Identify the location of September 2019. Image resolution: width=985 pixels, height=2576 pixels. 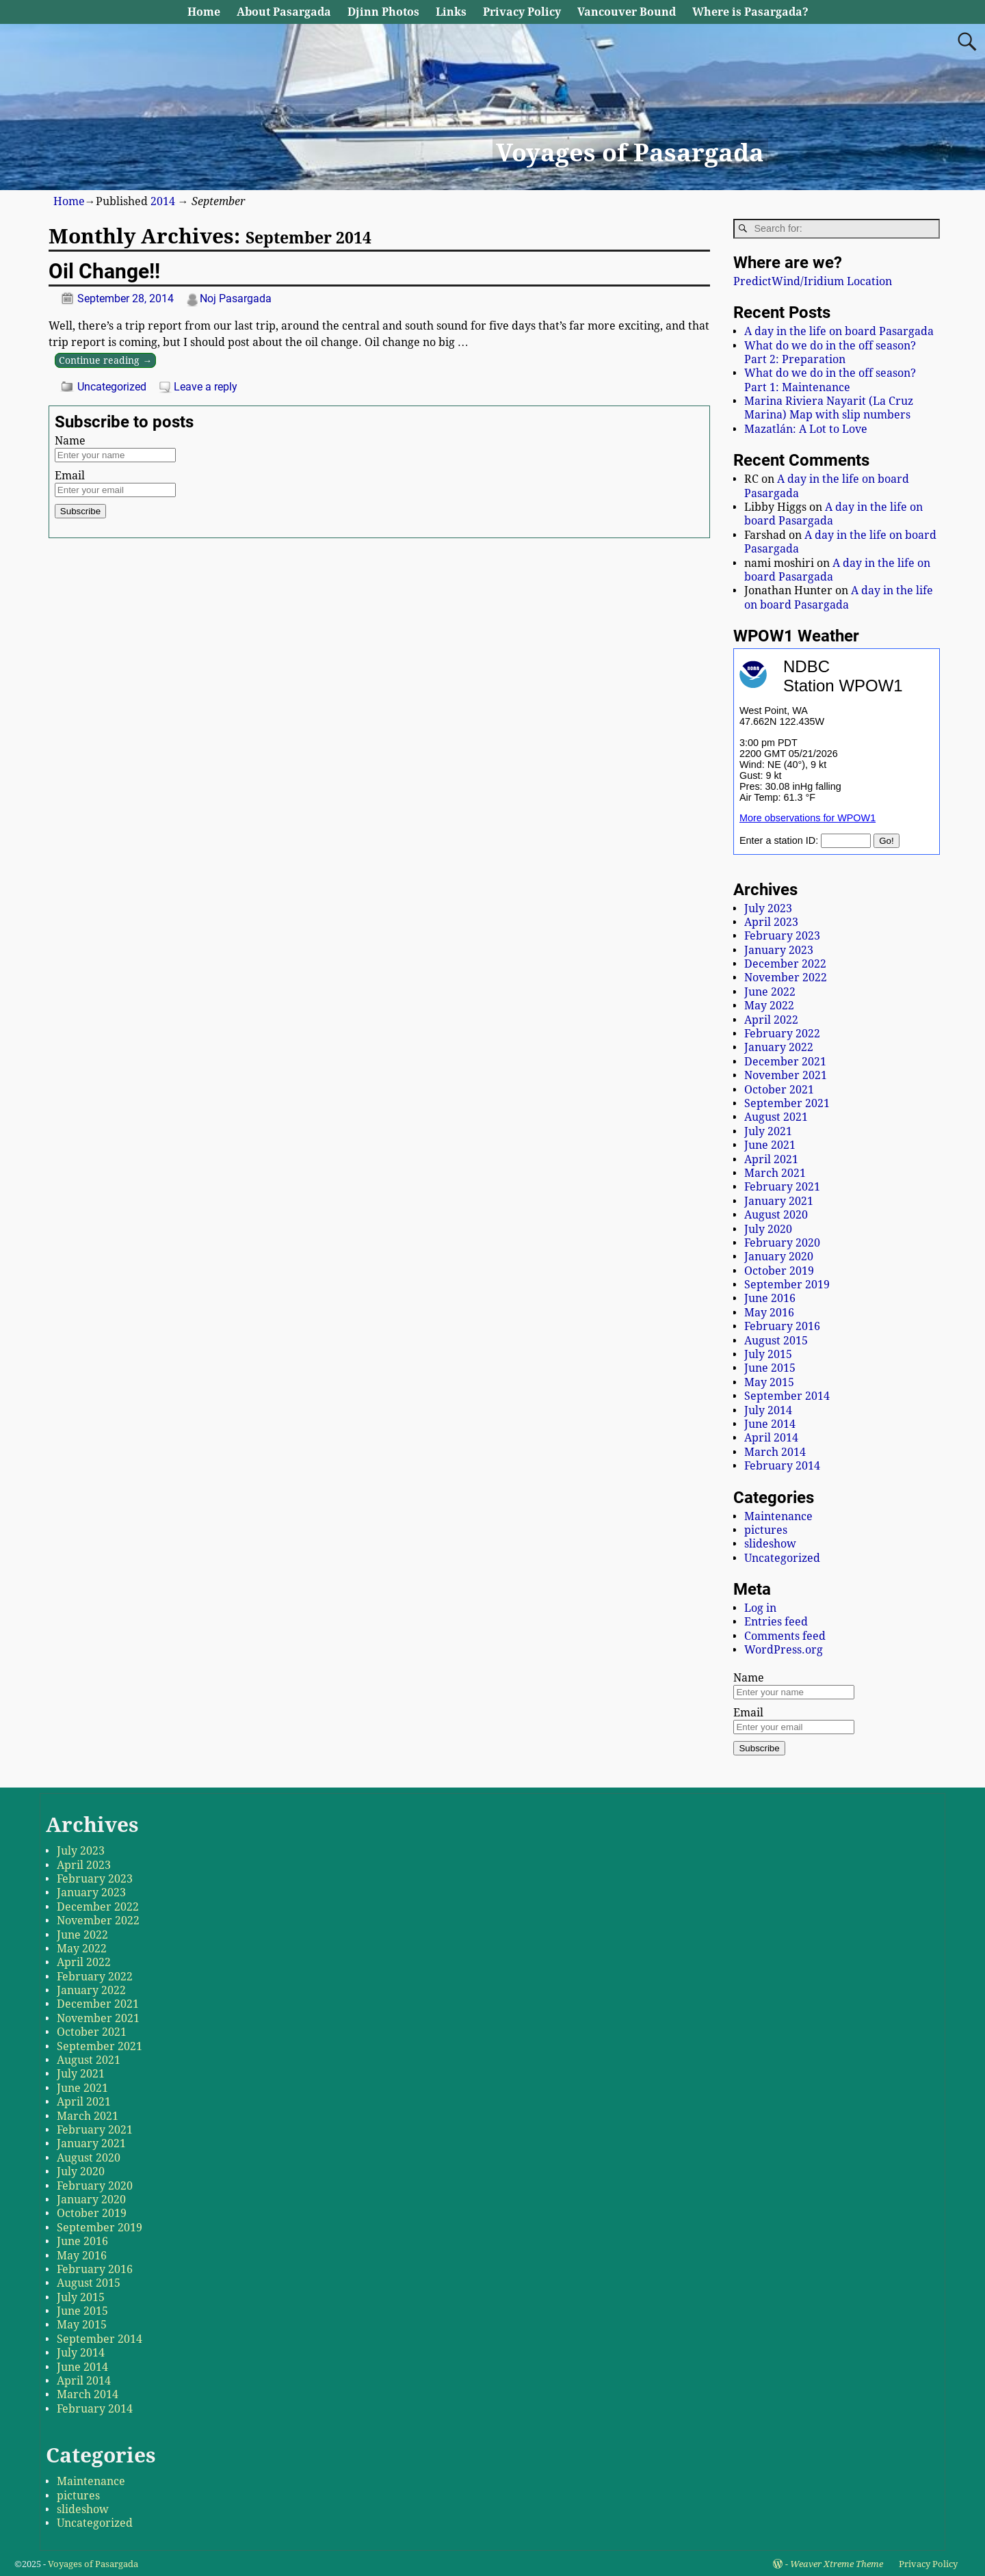
(787, 1284).